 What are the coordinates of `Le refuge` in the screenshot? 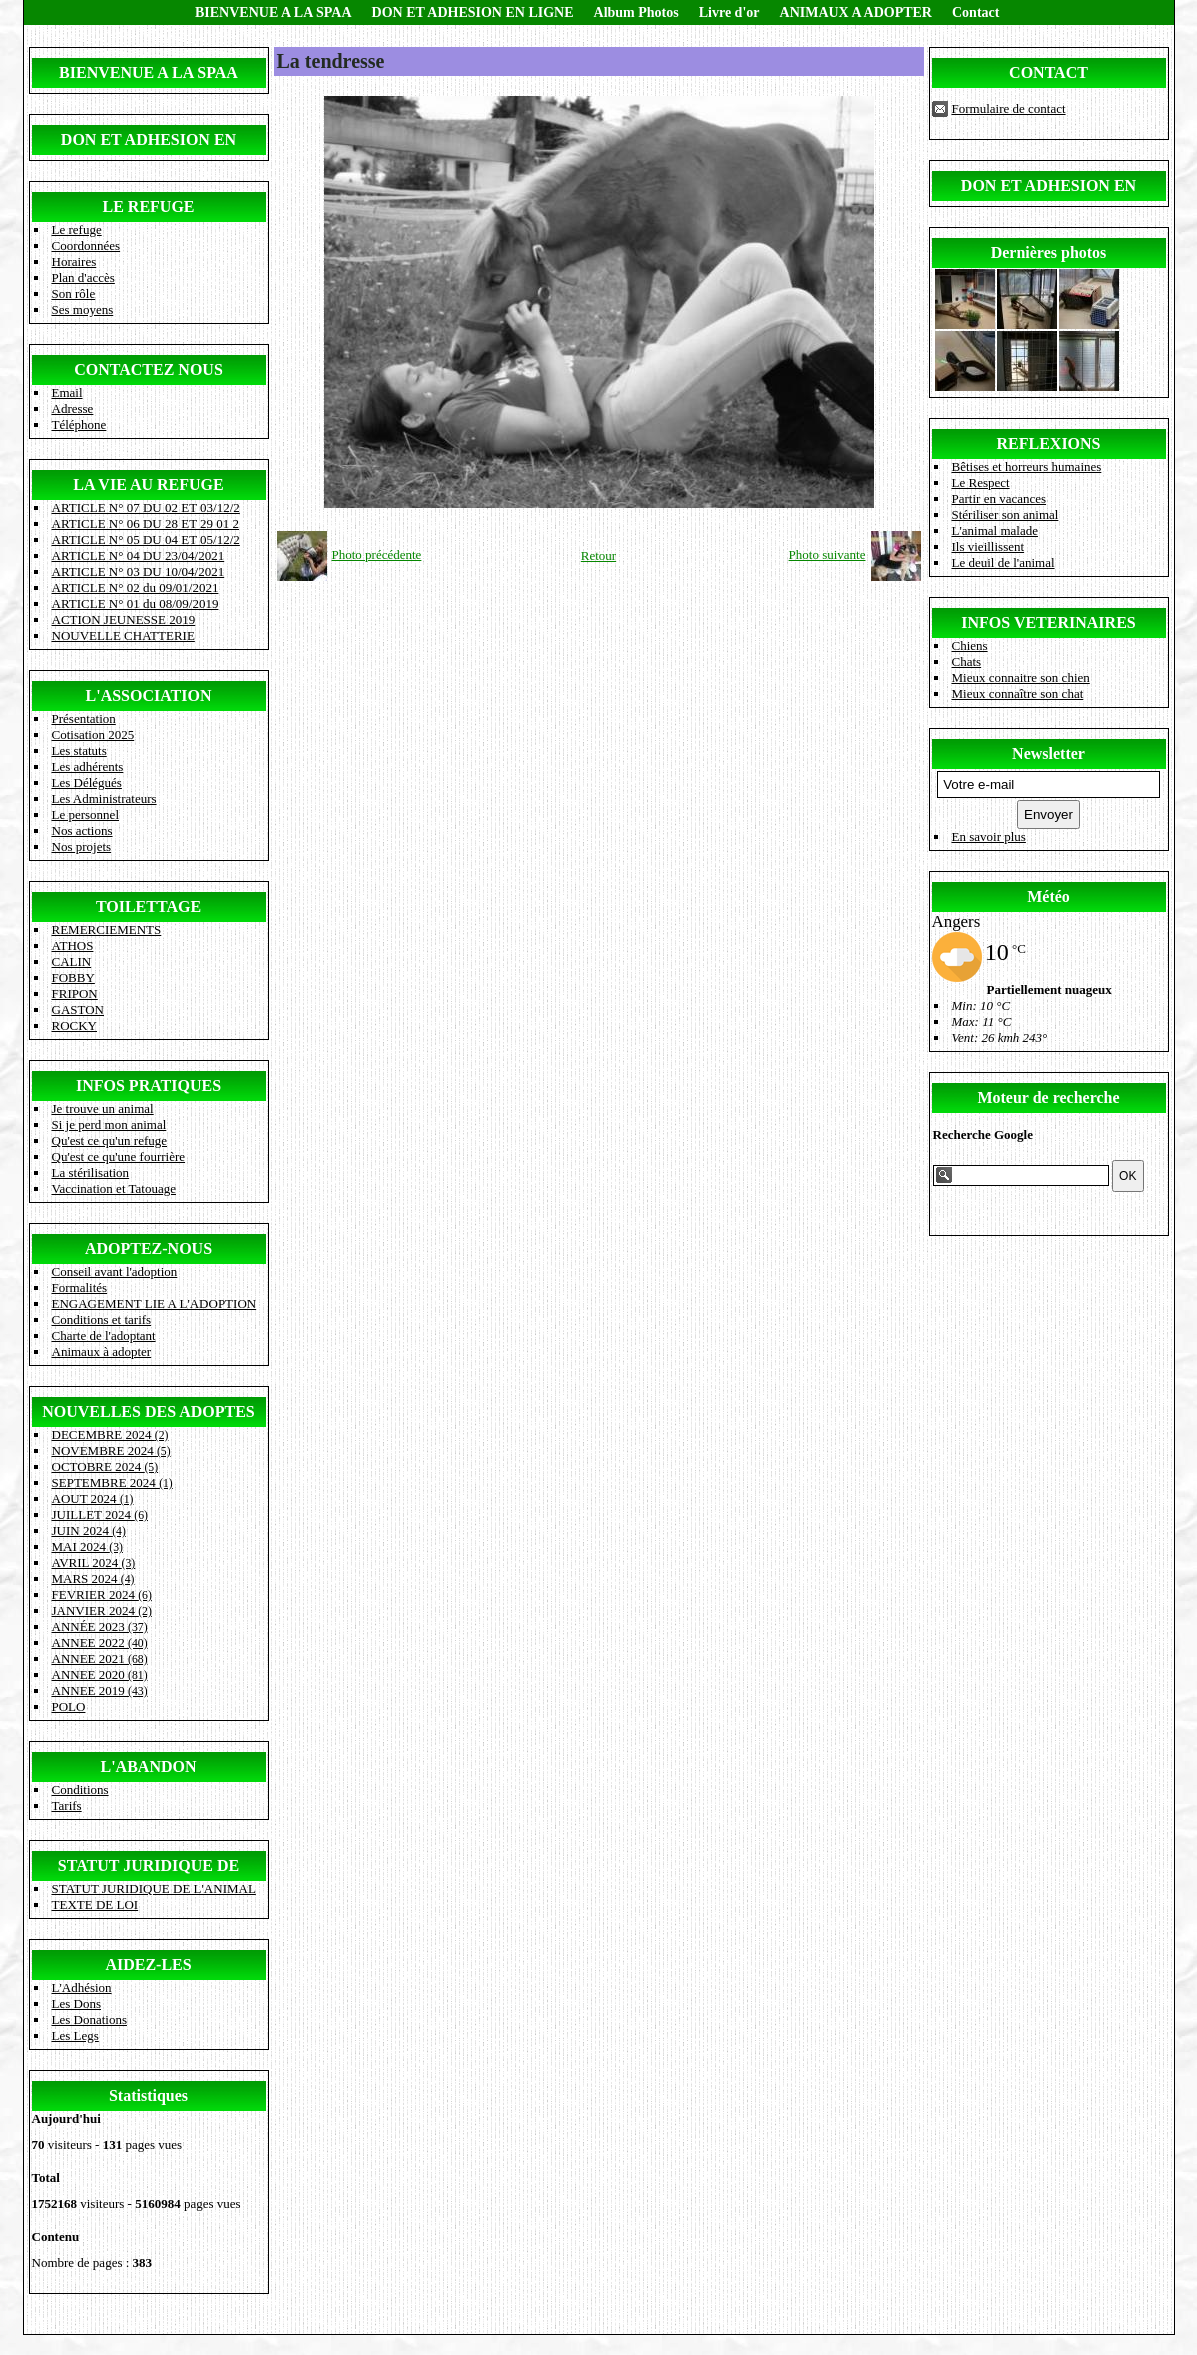 It's located at (77, 229).